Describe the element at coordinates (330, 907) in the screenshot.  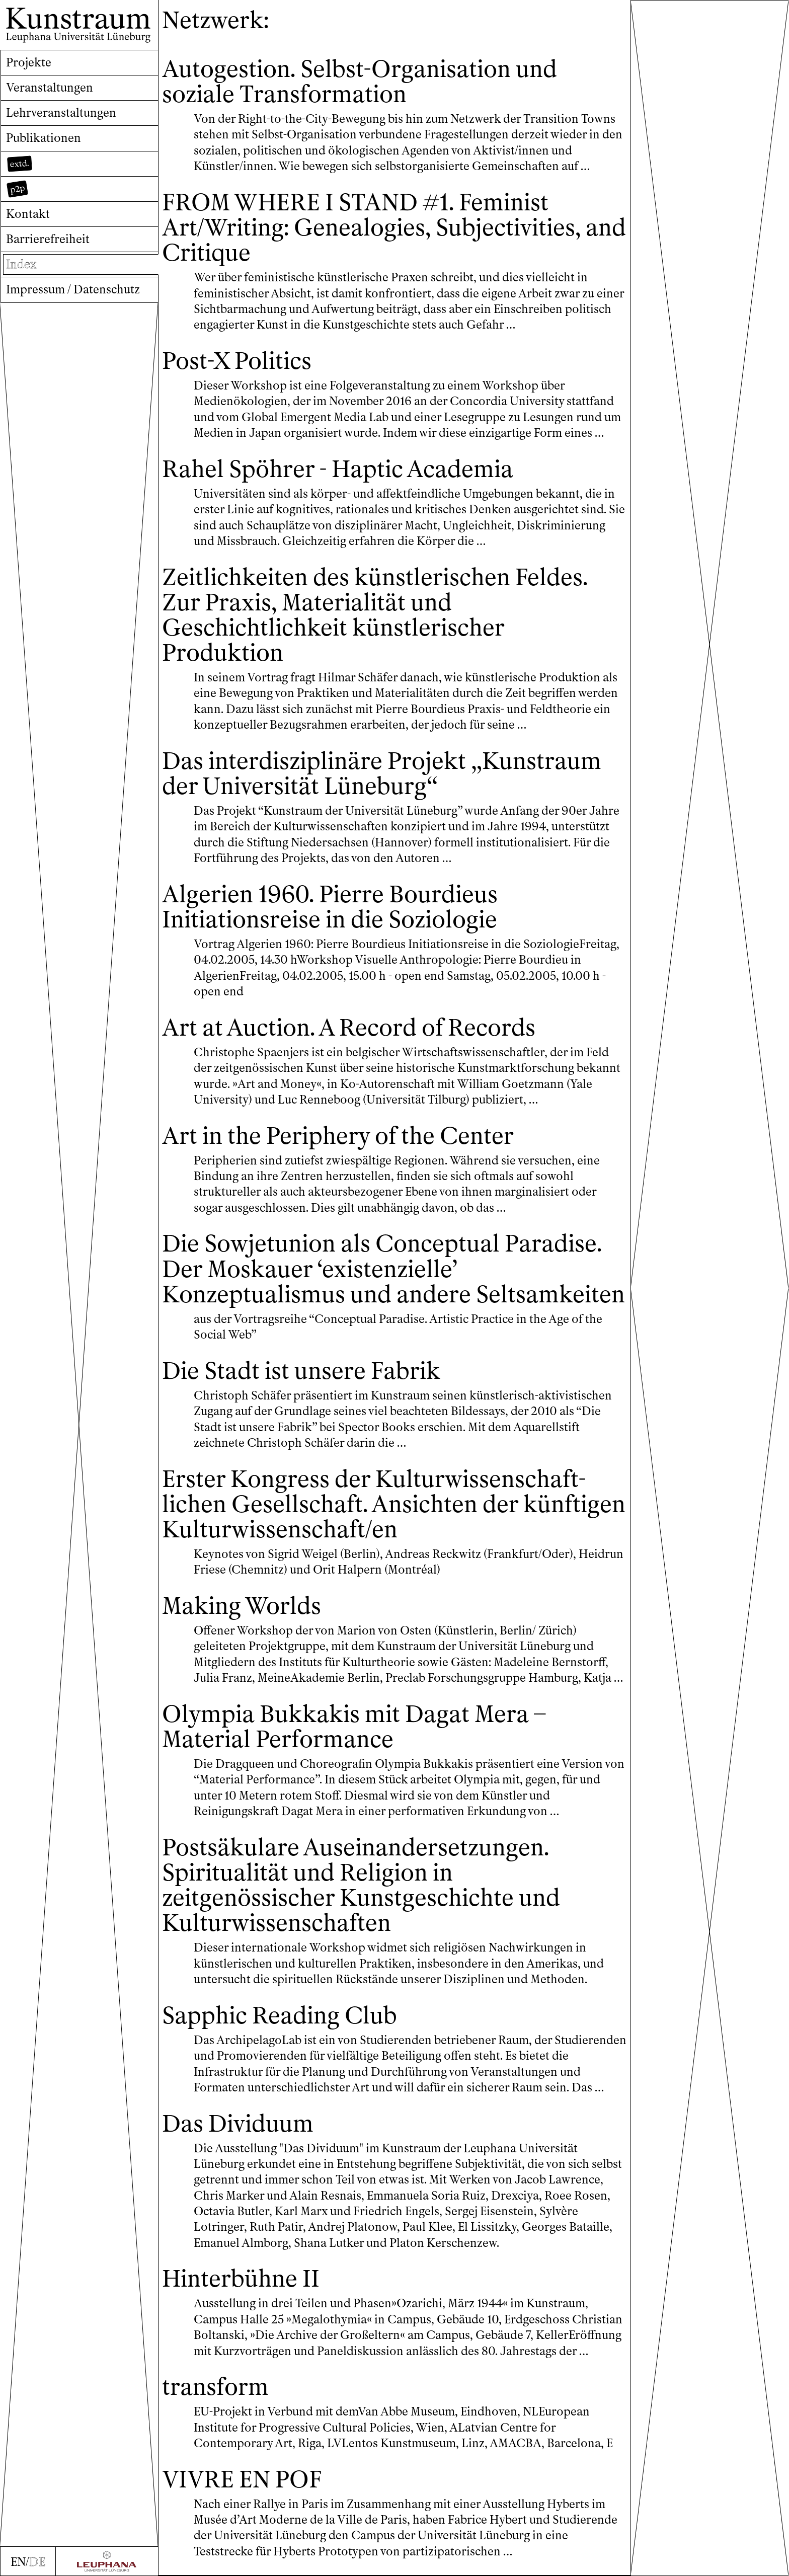
I see `Algerien 1960. Pierre Bourdieus Initiationsreise in die Soziologie` at that location.